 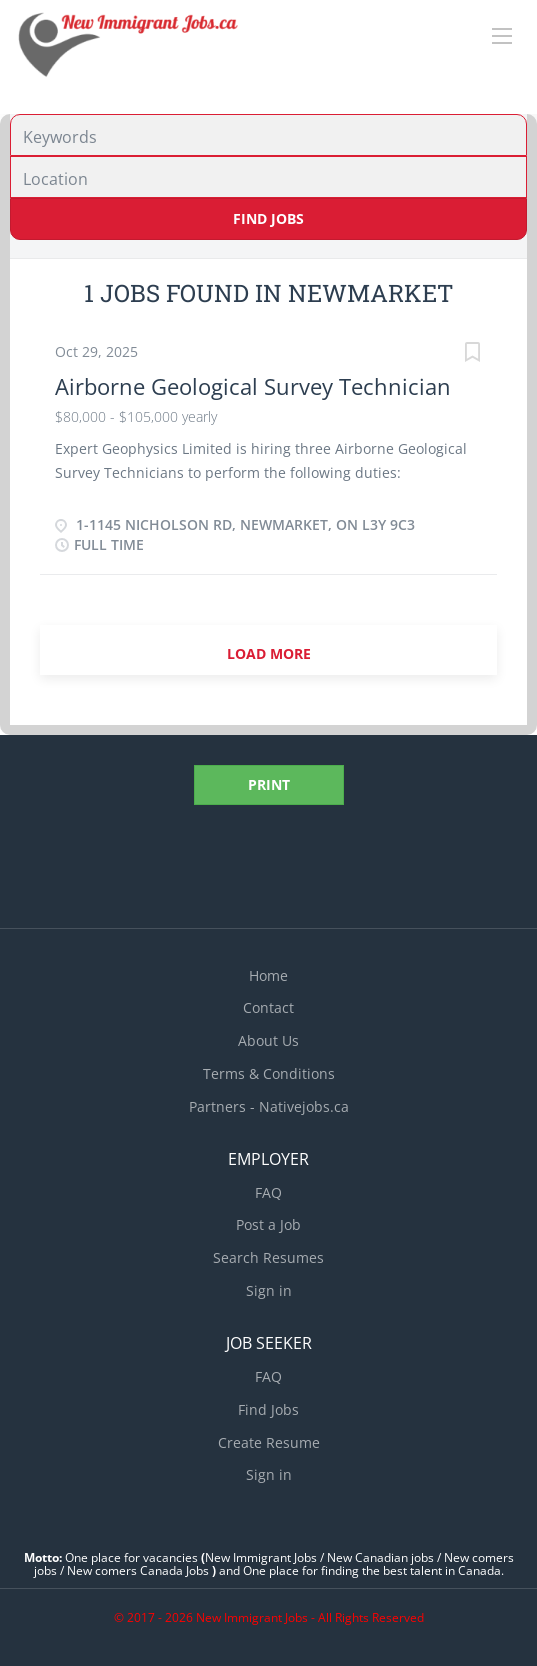 I want to click on Load more, so click(x=269, y=653).